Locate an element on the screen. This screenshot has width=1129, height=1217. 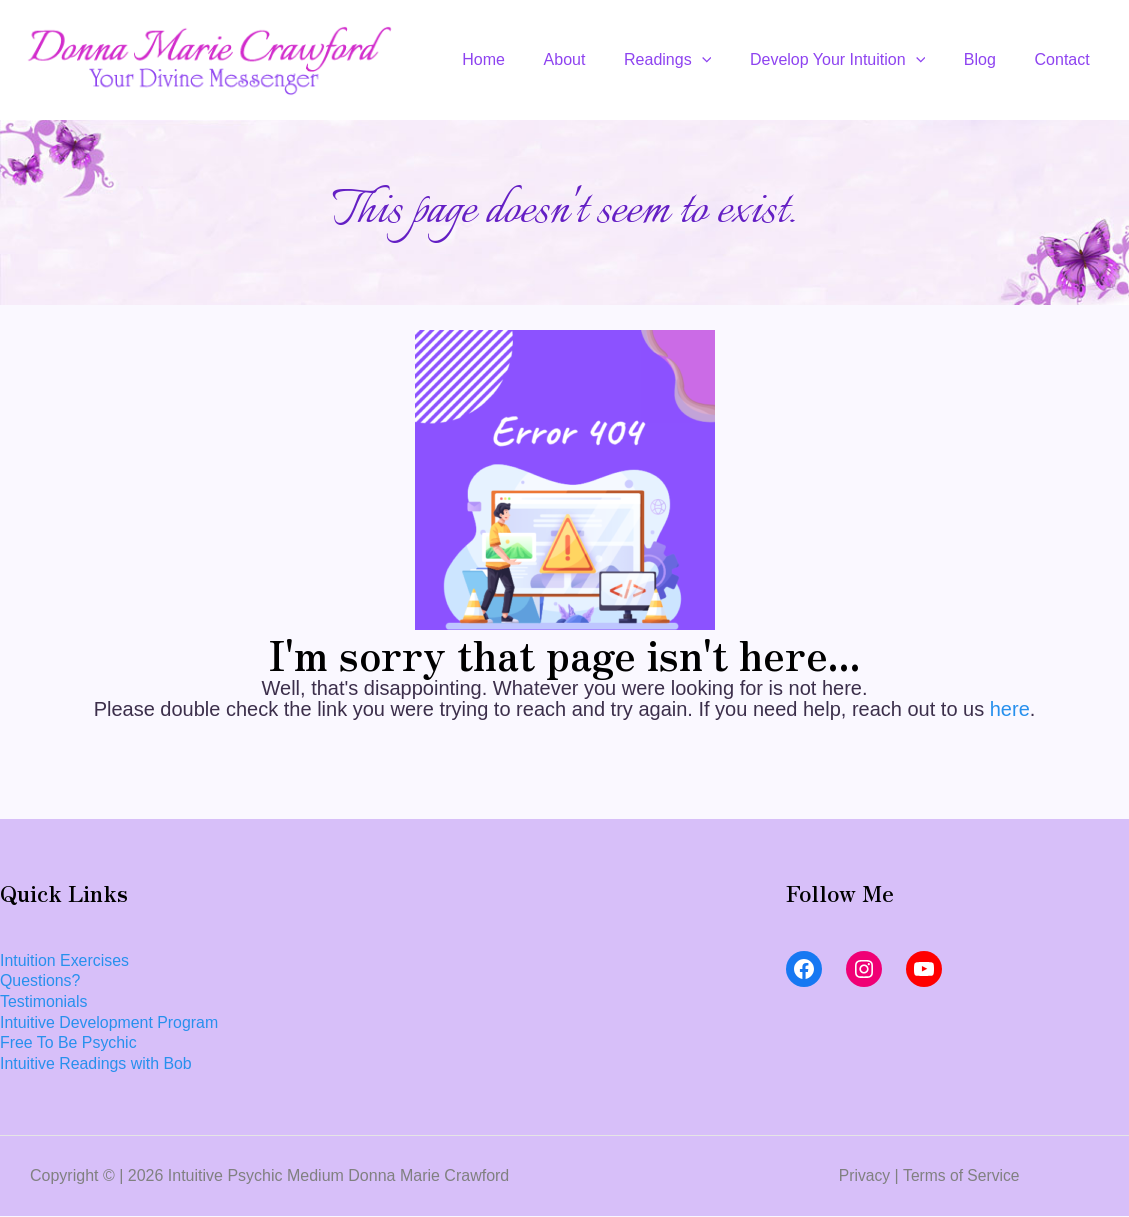
Intuition Exercises is located at coordinates (65, 960).